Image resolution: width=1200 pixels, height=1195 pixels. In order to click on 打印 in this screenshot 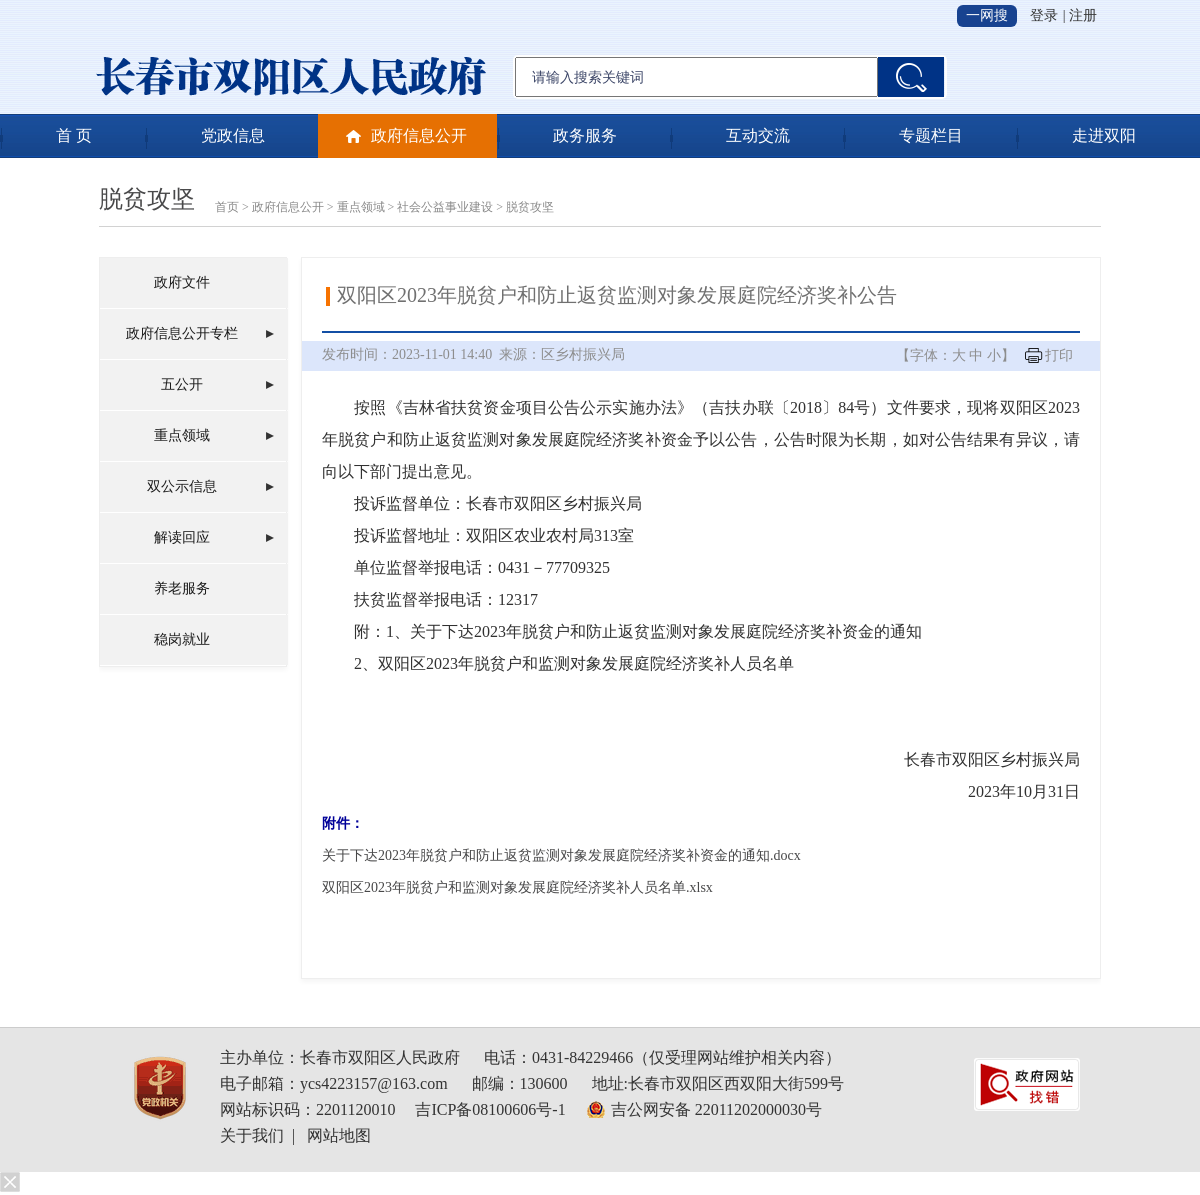, I will do `click(1059, 355)`.